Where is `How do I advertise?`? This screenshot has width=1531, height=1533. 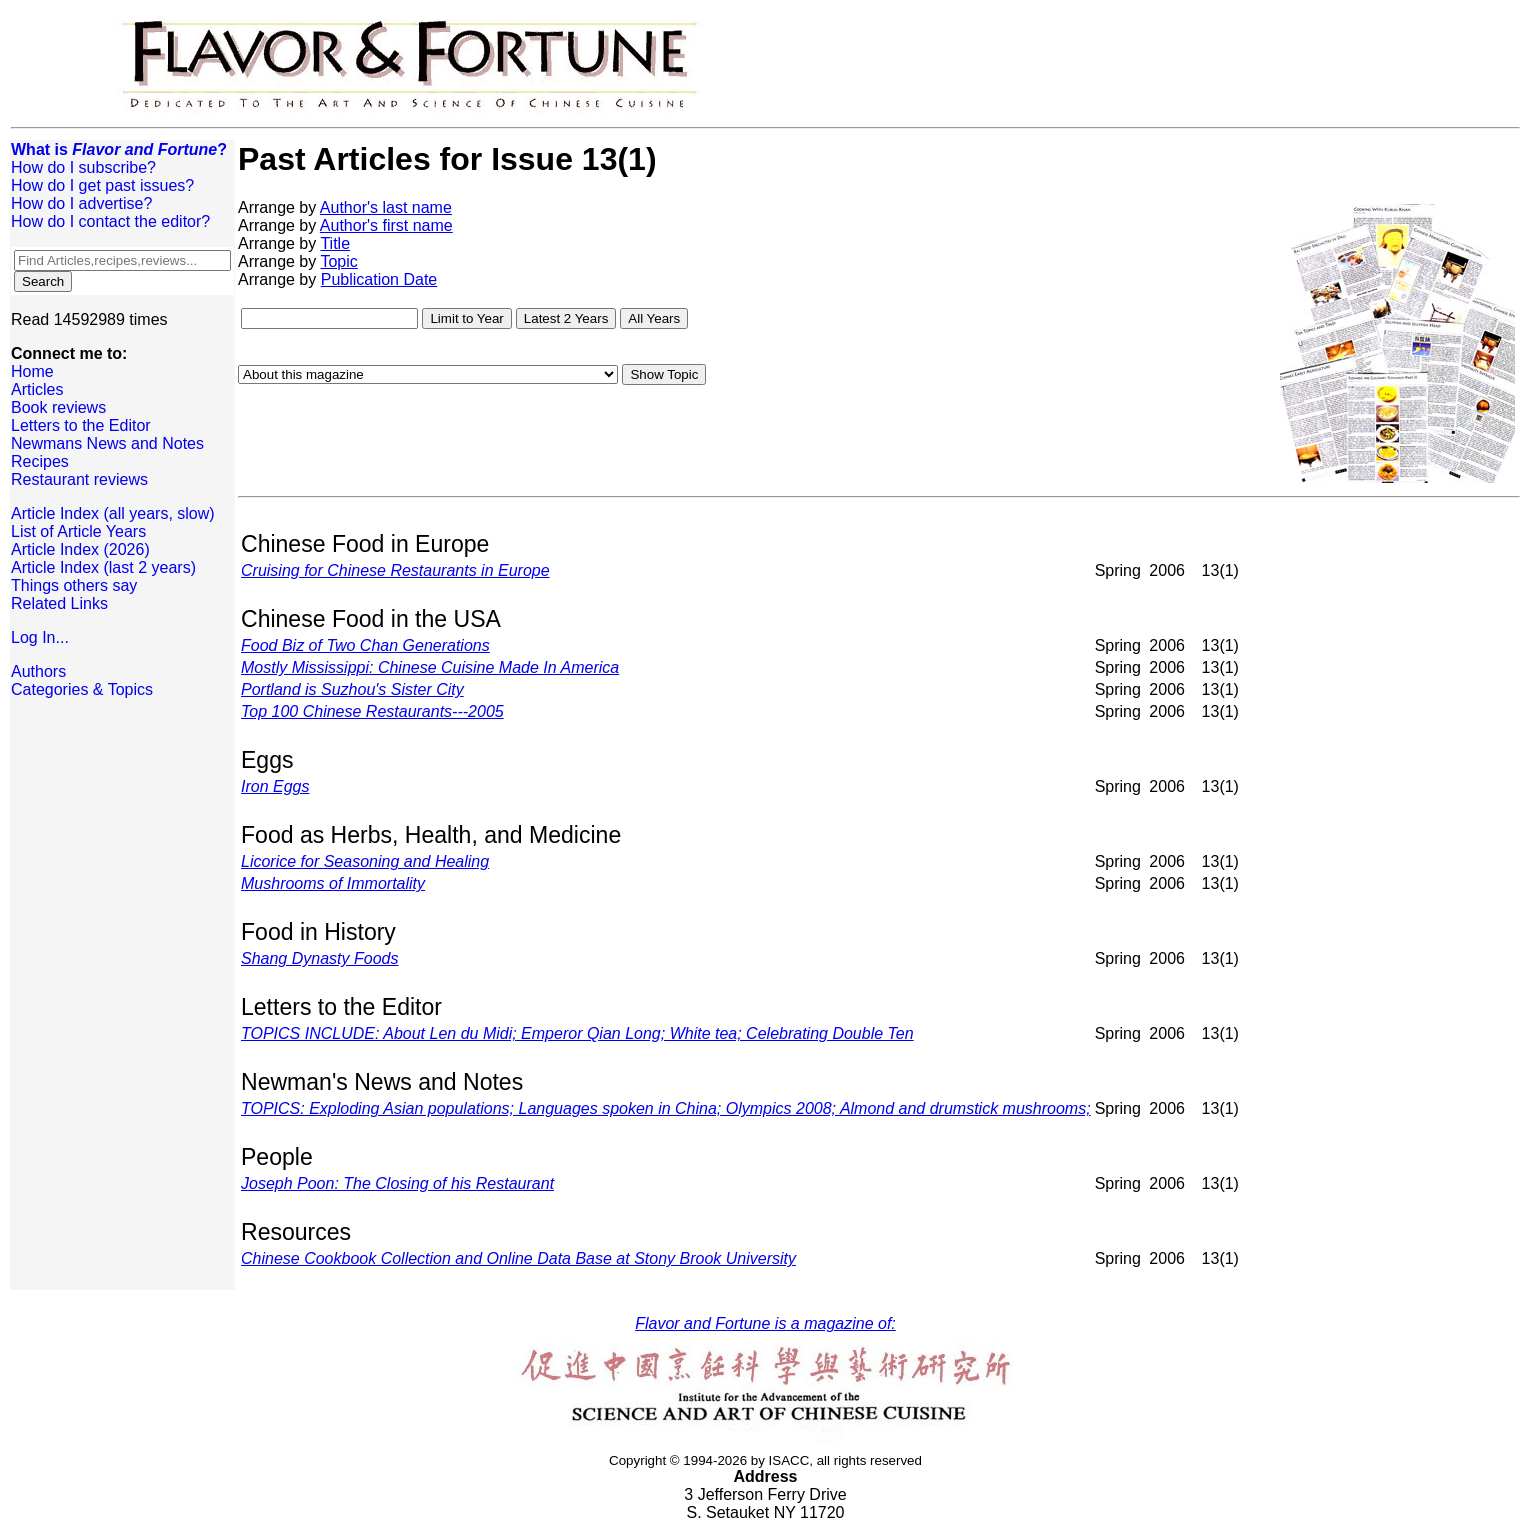 How do I advertise? is located at coordinates (81, 203).